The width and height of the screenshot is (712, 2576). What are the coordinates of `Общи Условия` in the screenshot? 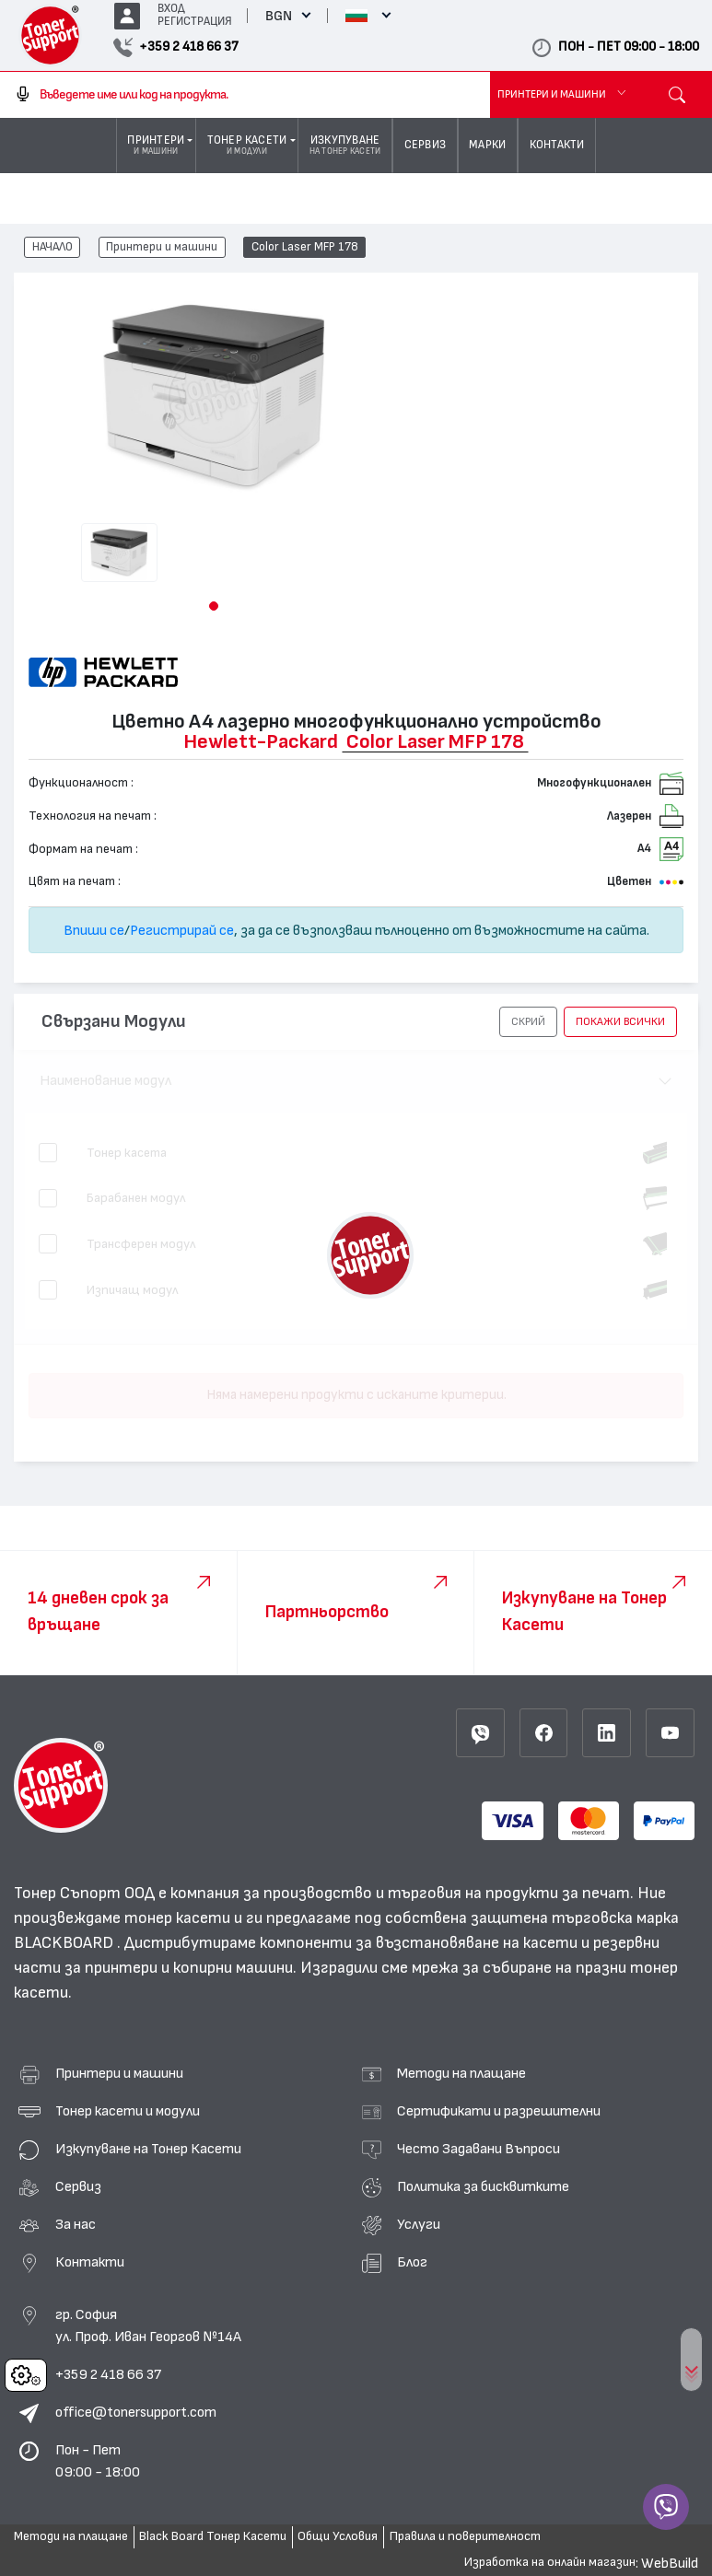 It's located at (338, 2536).